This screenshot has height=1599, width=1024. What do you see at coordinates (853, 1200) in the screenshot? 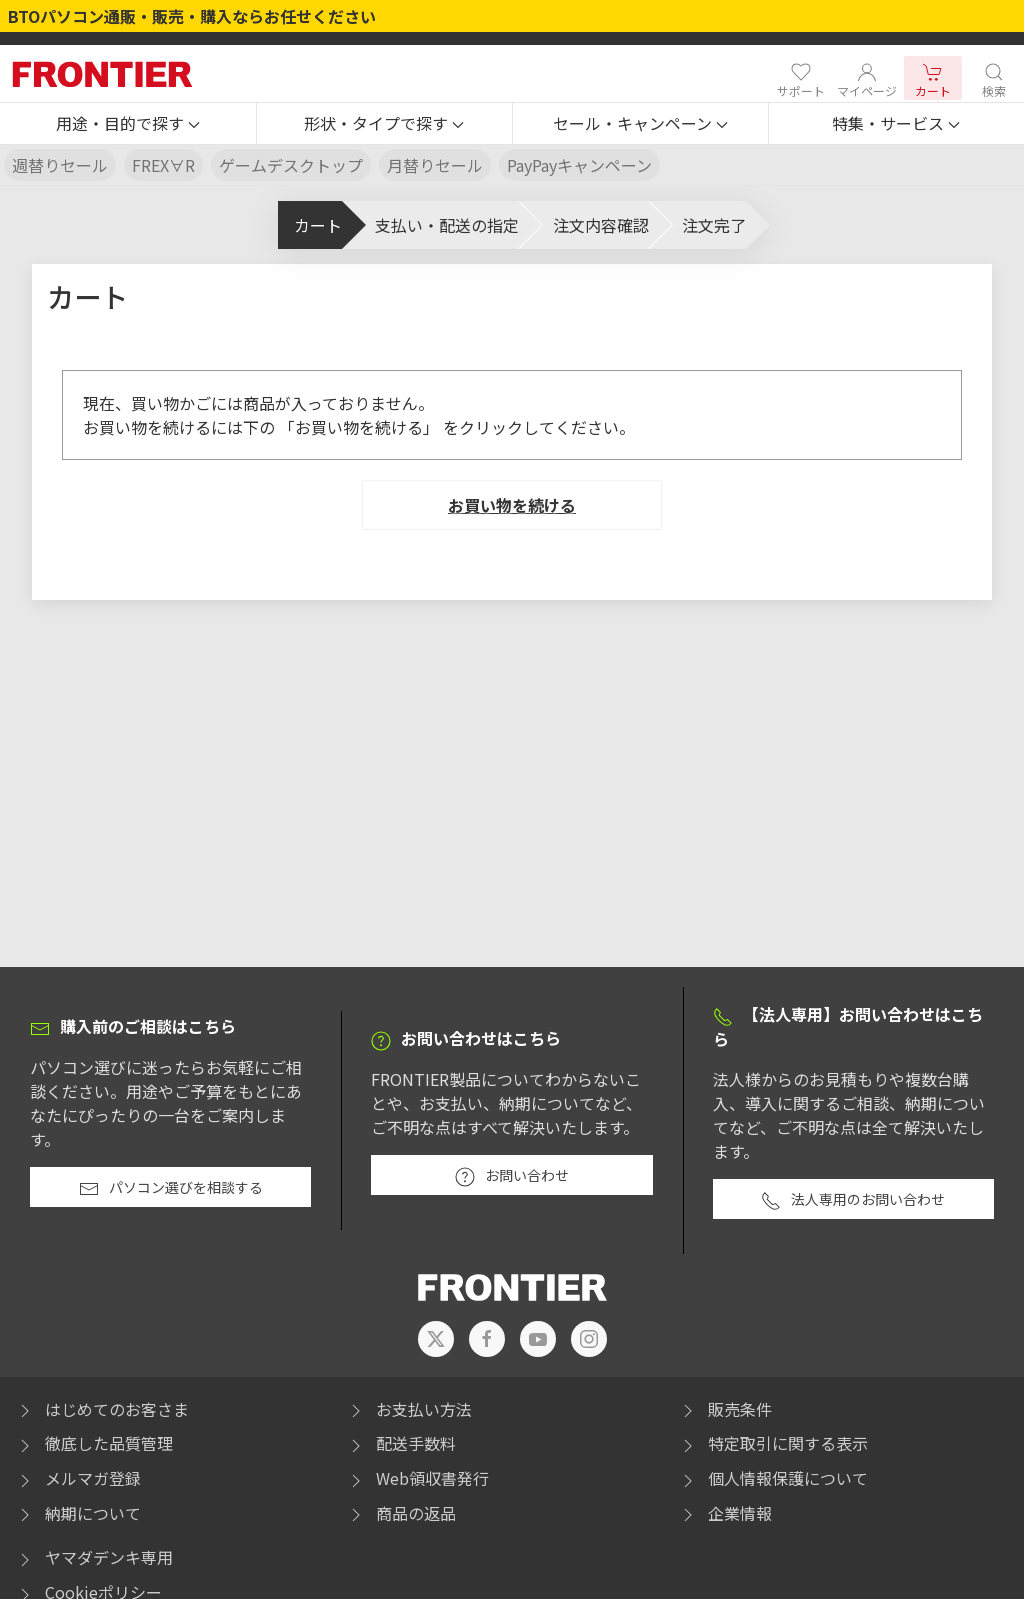
I see `法人専用のお問い合わせ` at bounding box center [853, 1200].